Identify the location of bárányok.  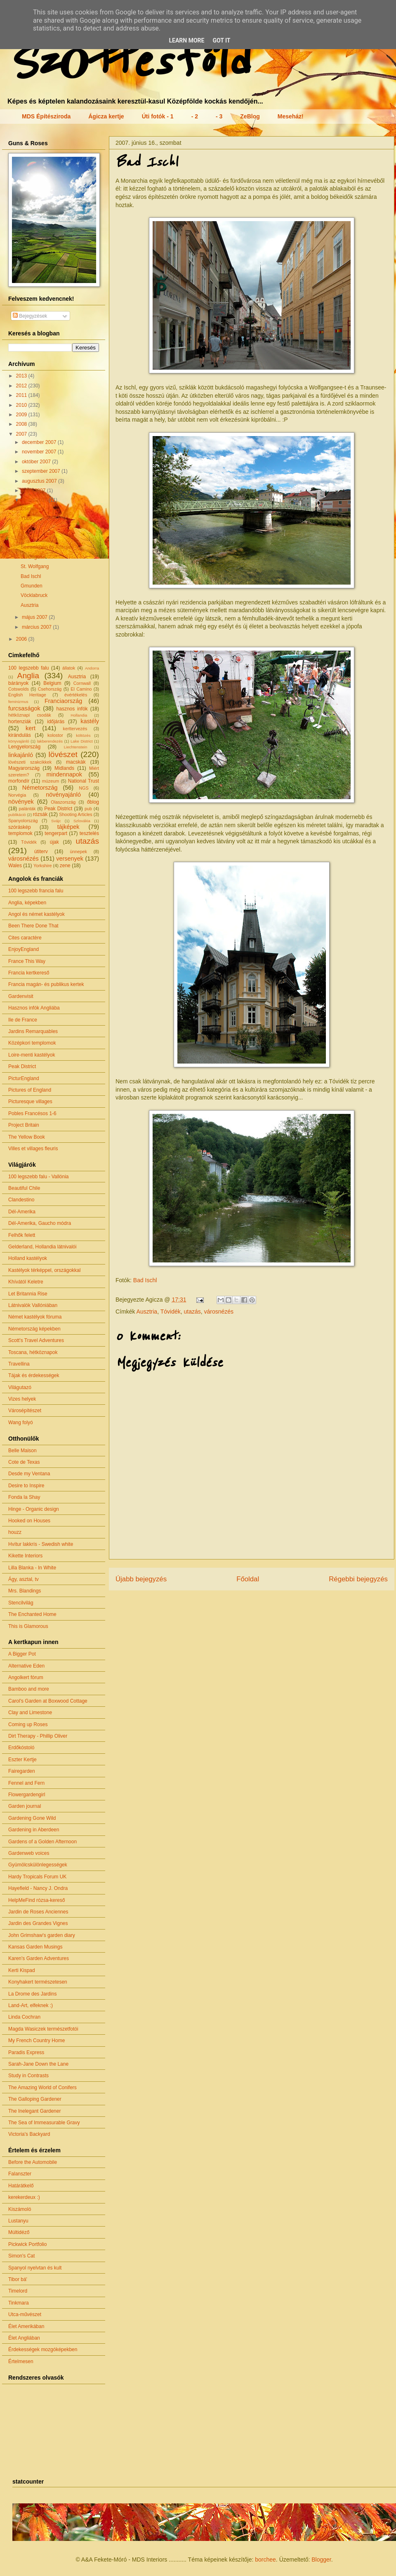
(18, 683).